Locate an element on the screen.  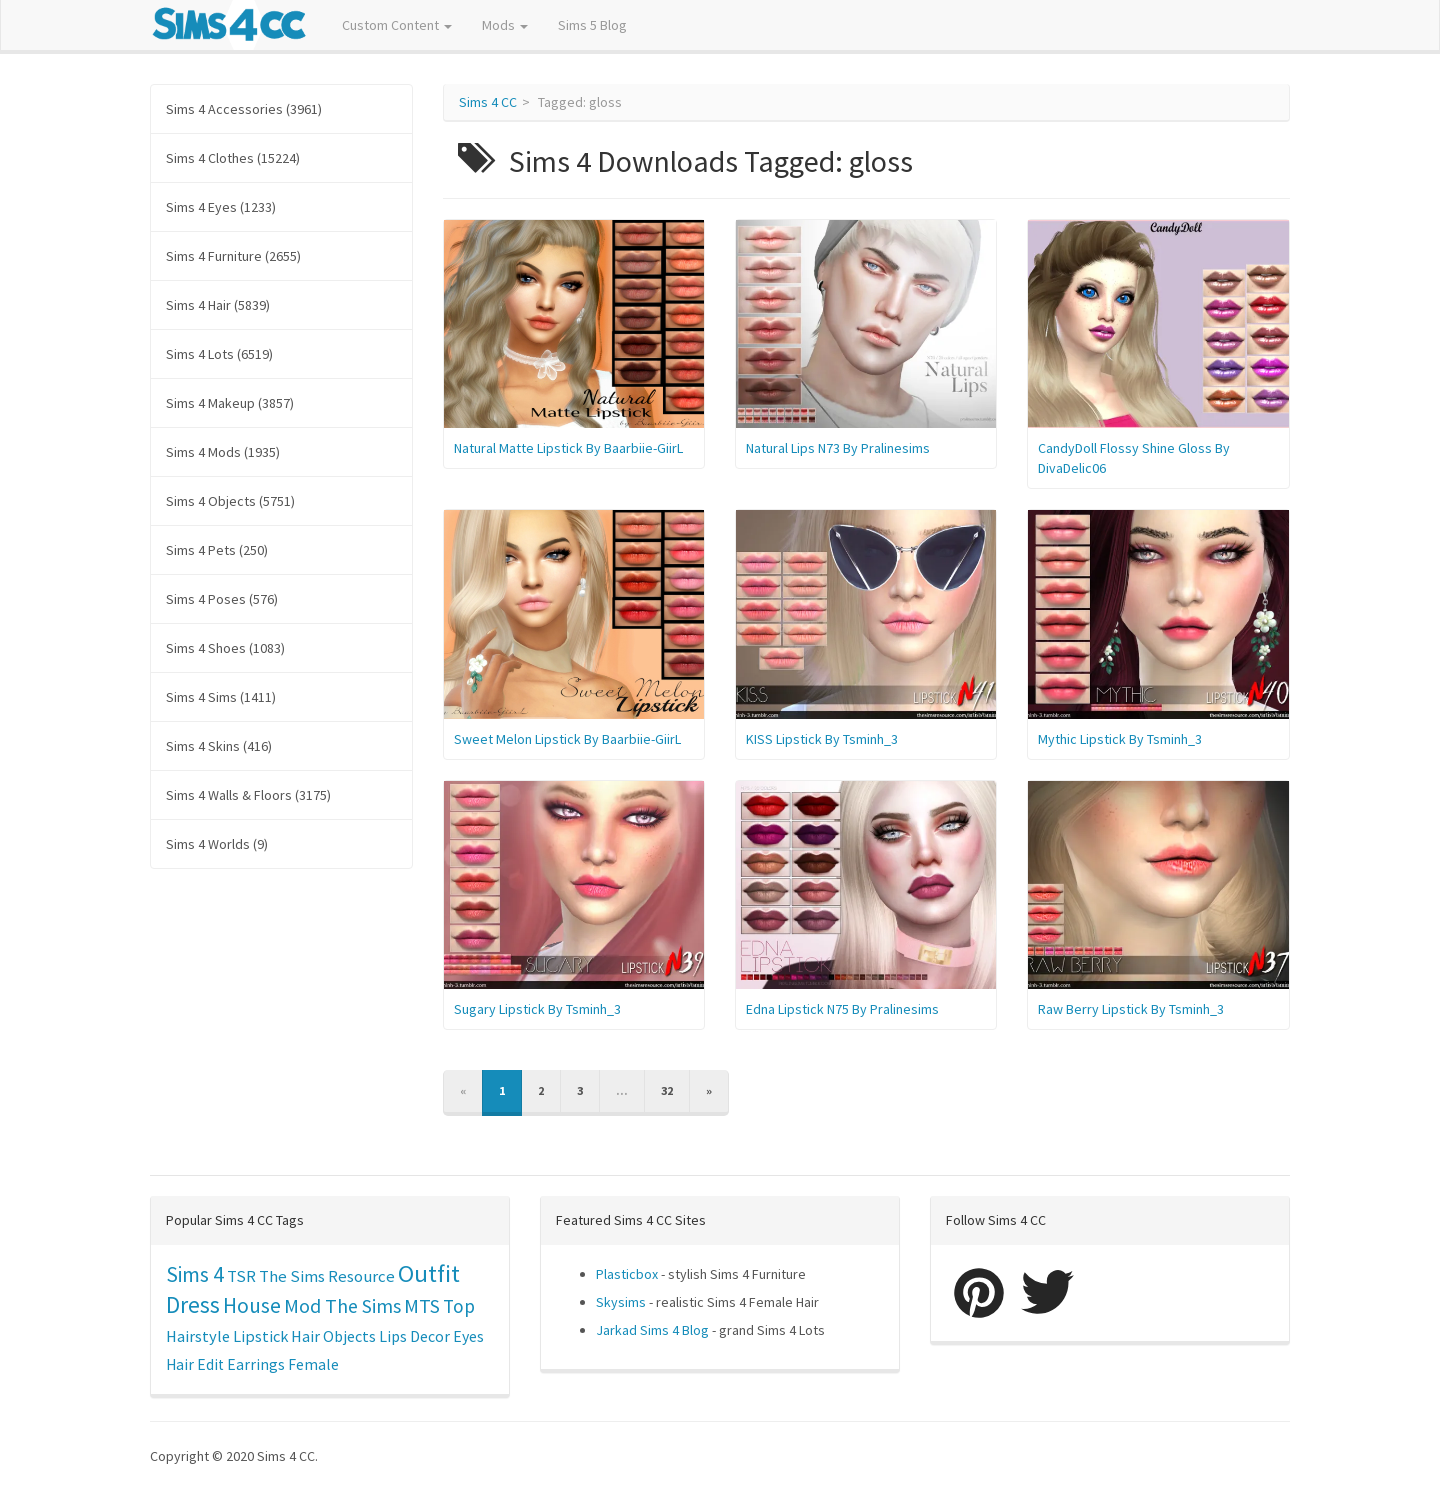
Sims 4 Pets (250) is located at coordinates (217, 550).